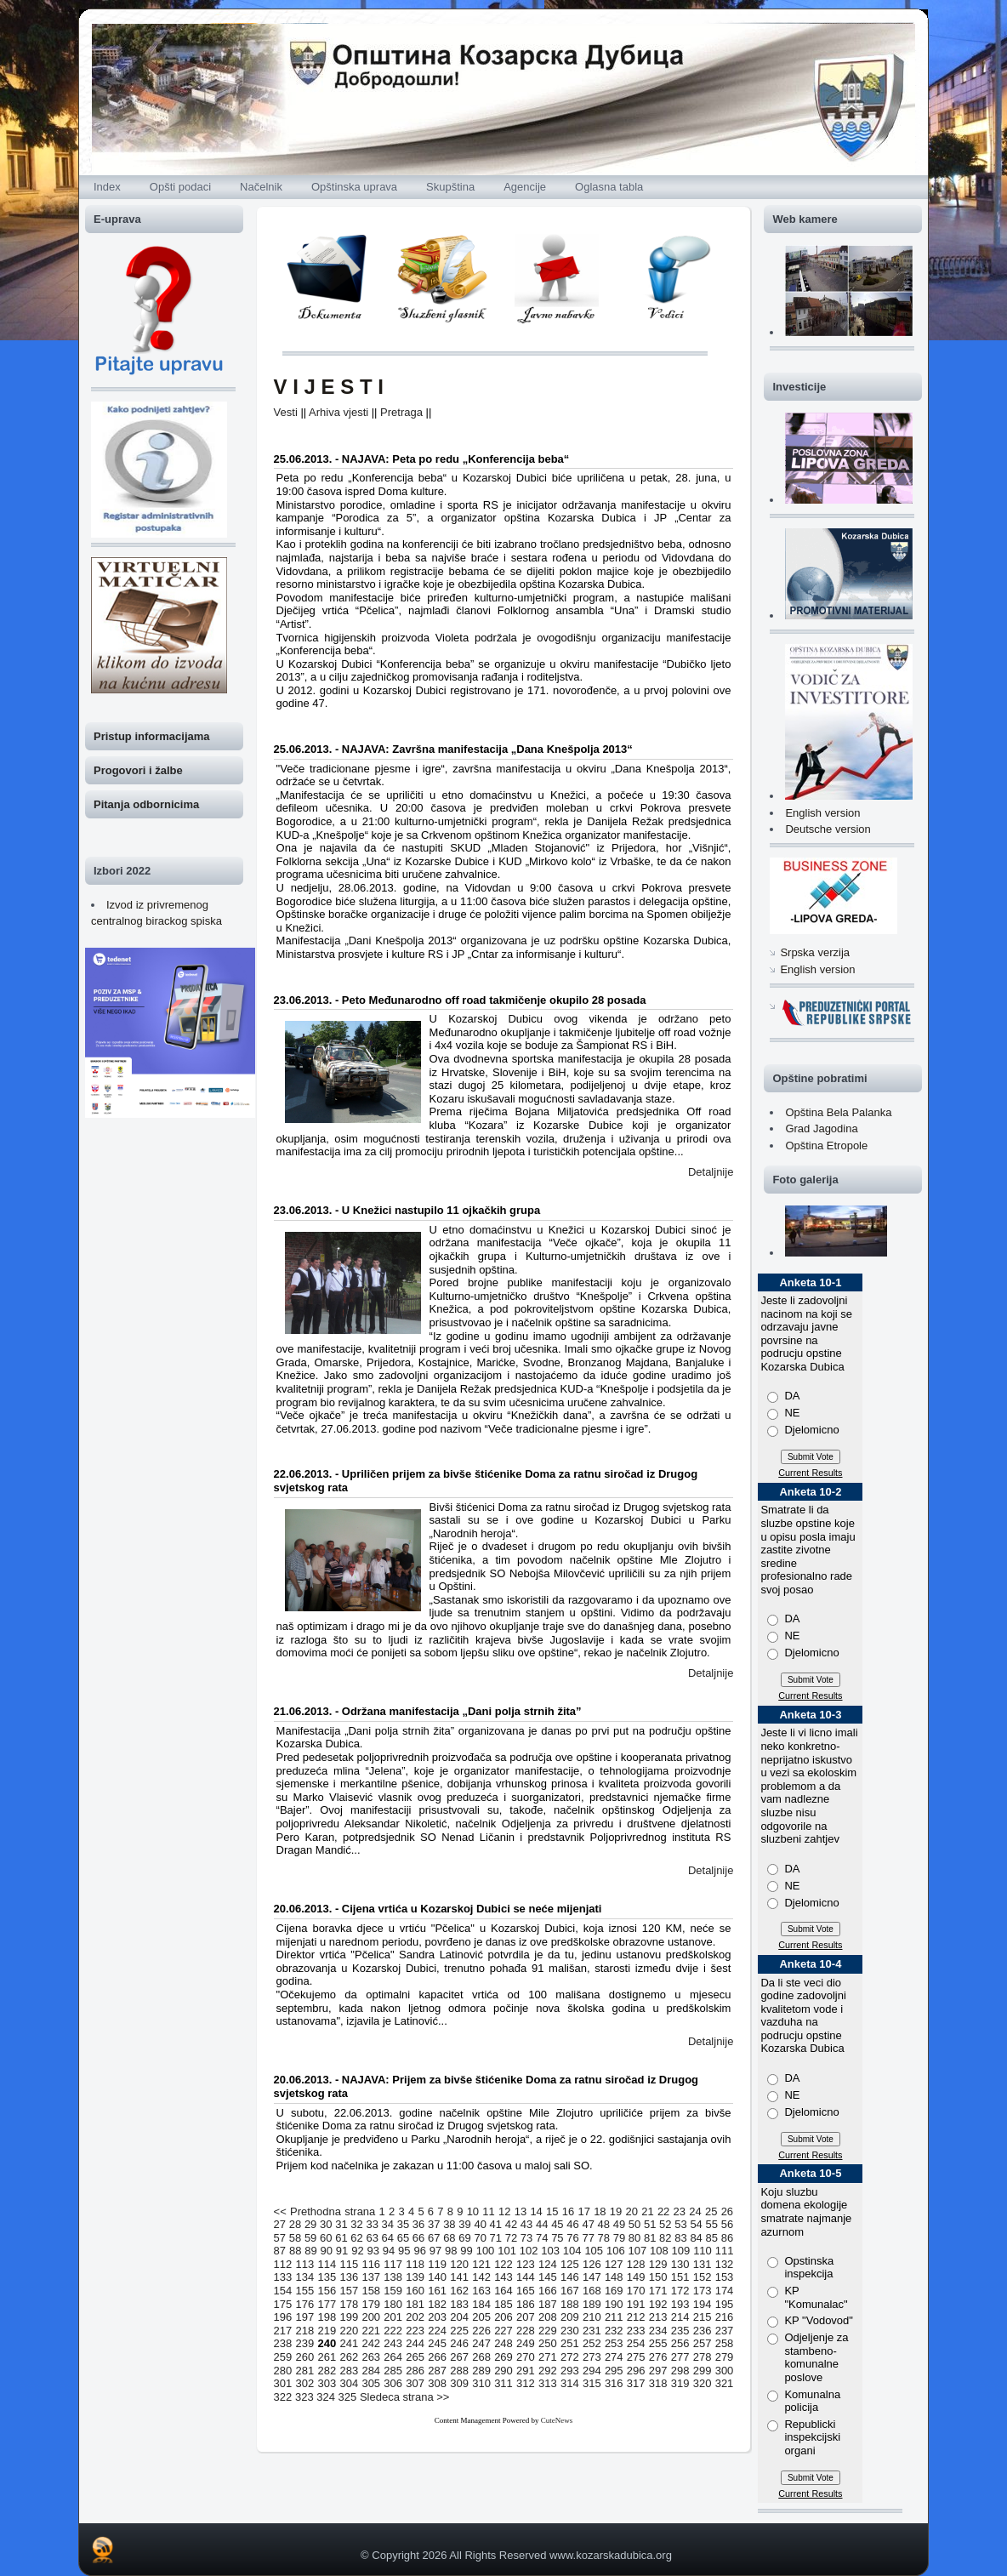 This screenshot has width=1007, height=2576. I want to click on 264, so click(393, 2357).